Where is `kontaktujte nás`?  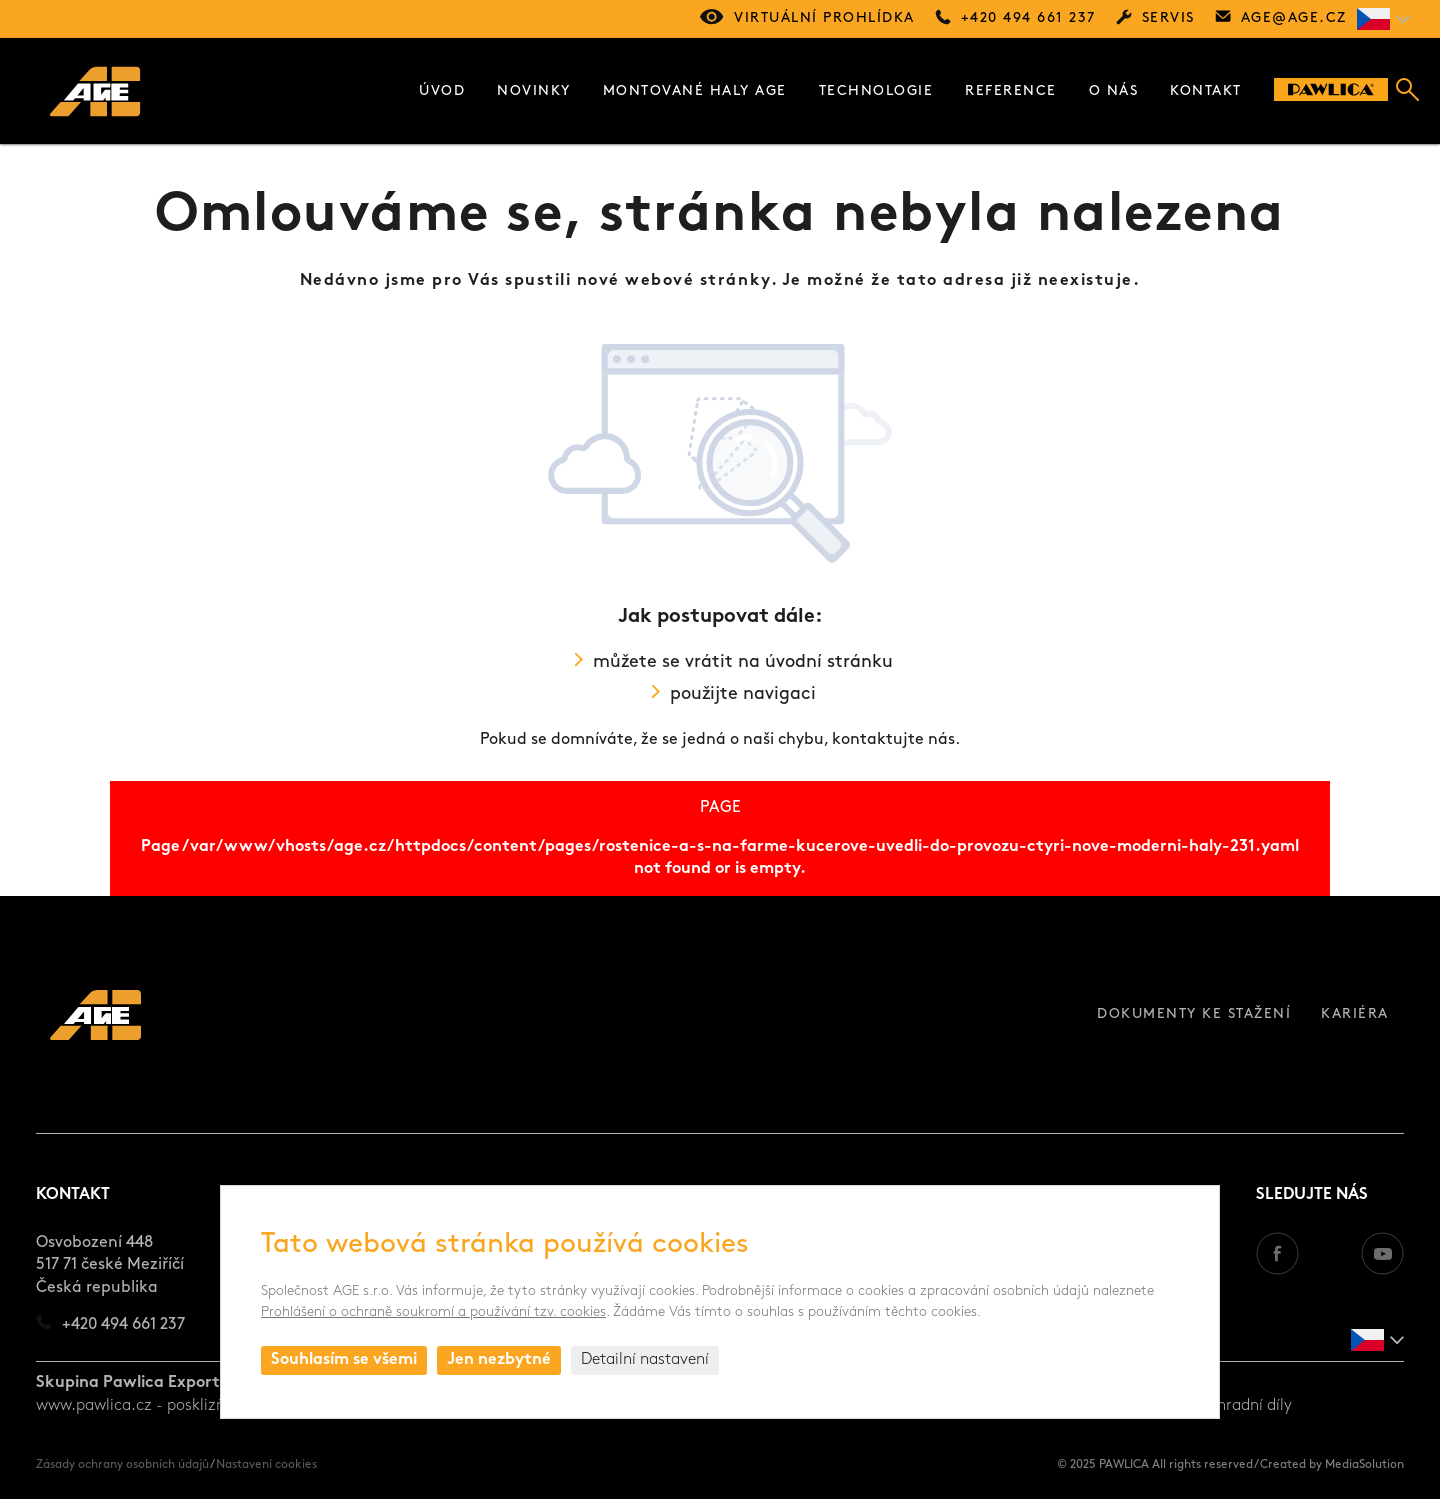
kontaktujte nás is located at coordinates (893, 740).